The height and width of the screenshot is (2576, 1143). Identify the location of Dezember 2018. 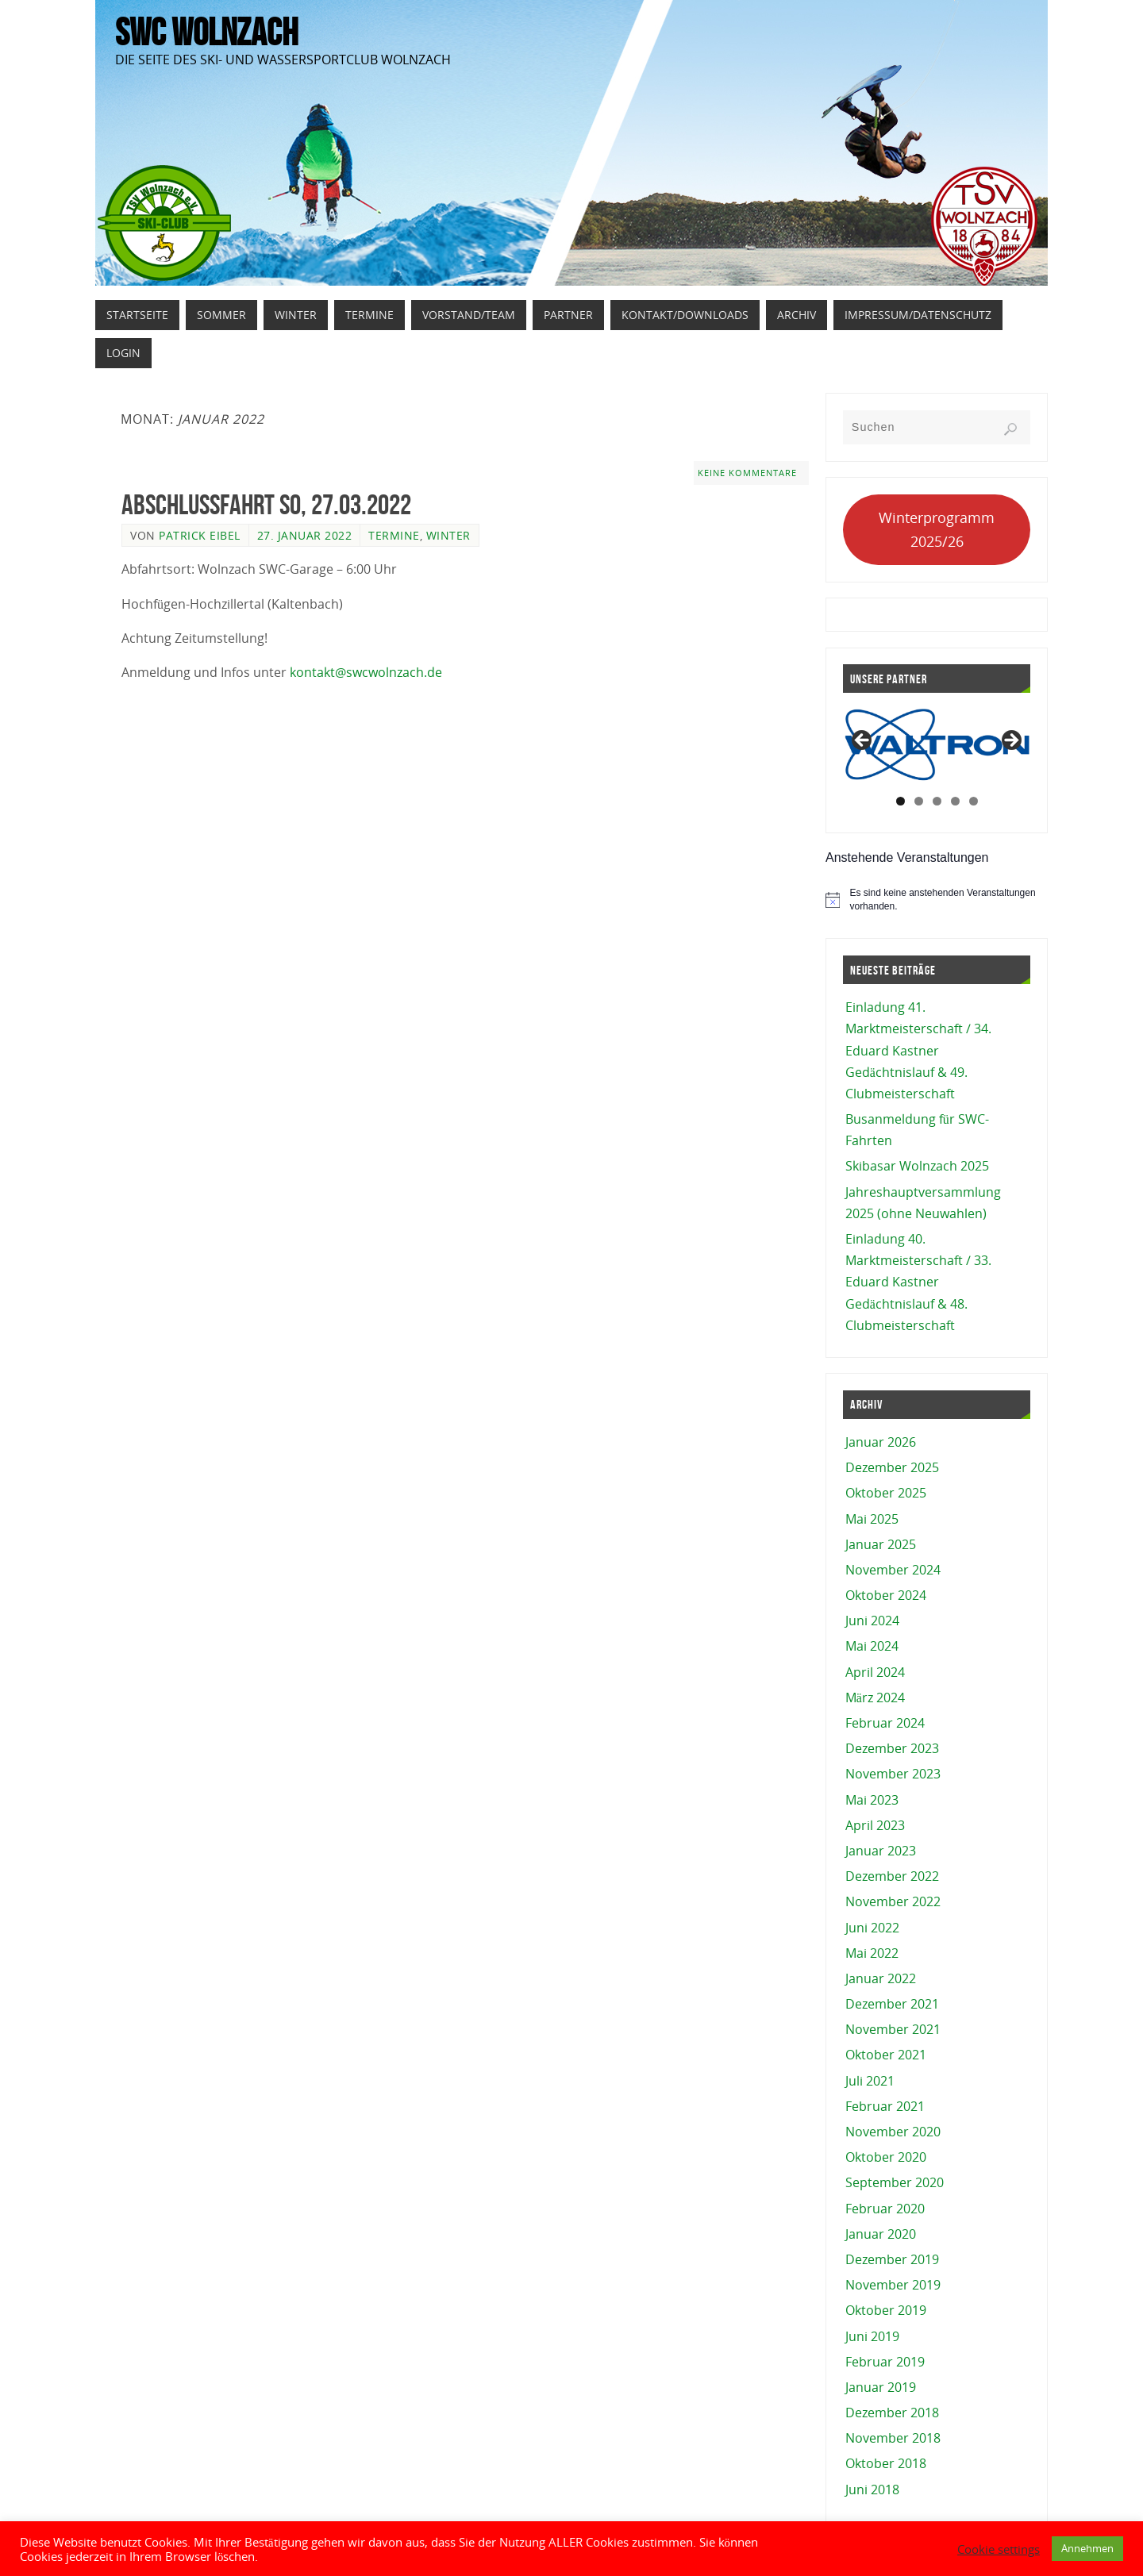
(892, 2412).